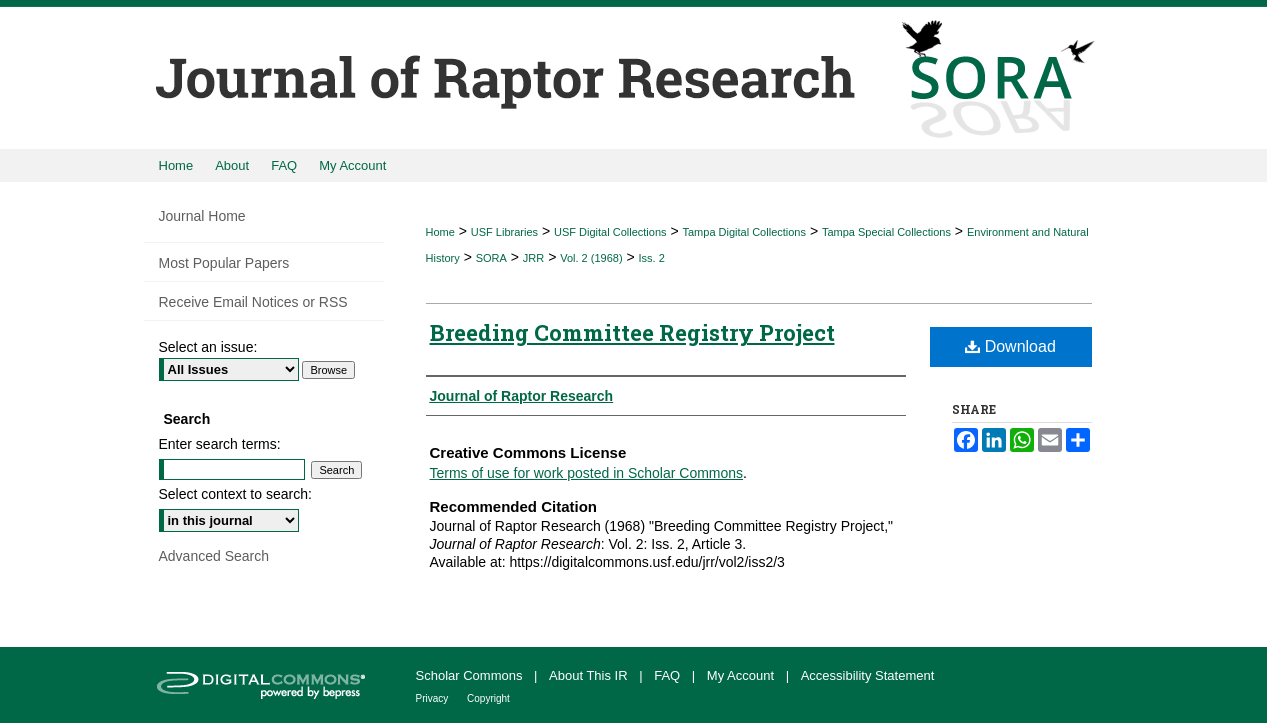 The height and width of the screenshot is (723, 1267). What do you see at coordinates (610, 232) in the screenshot?
I see `USF Digital Collections` at bounding box center [610, 232].